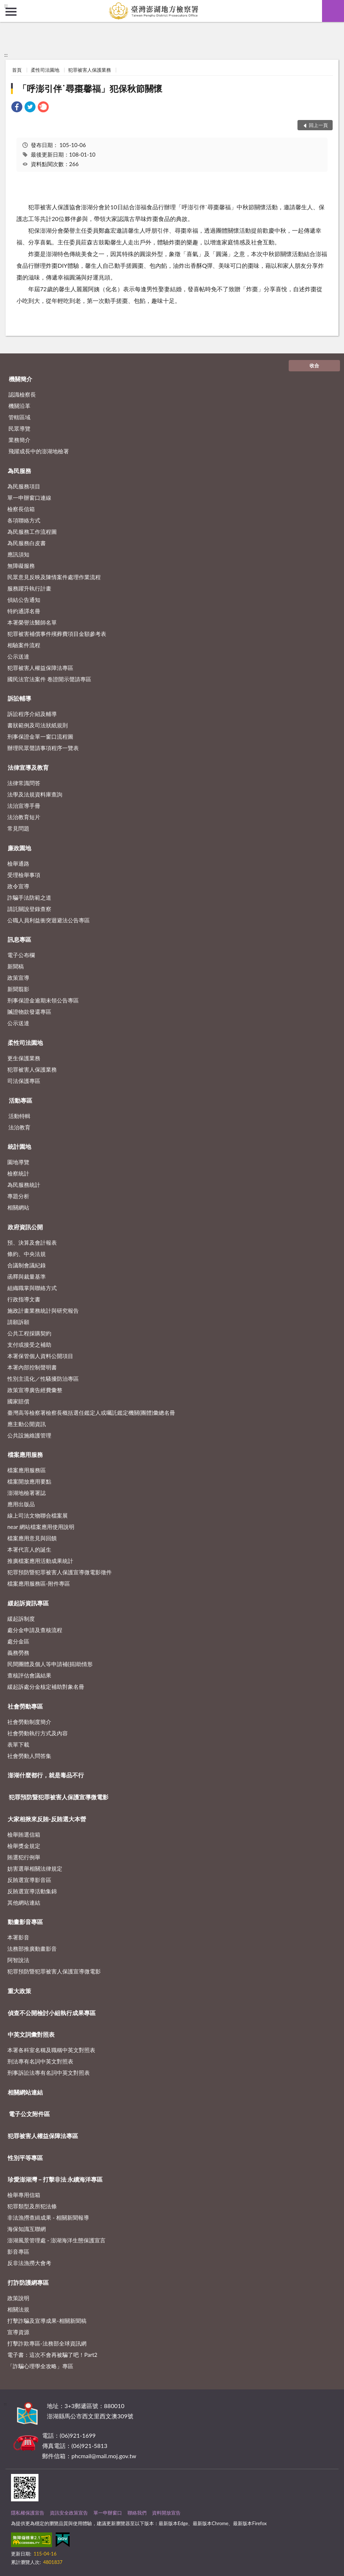 This screenshot has height=2576, width=344. Describe the element at coordinates (32, 713) in the screenshot. I see `訴訟程序介紹及輔導` at that location.